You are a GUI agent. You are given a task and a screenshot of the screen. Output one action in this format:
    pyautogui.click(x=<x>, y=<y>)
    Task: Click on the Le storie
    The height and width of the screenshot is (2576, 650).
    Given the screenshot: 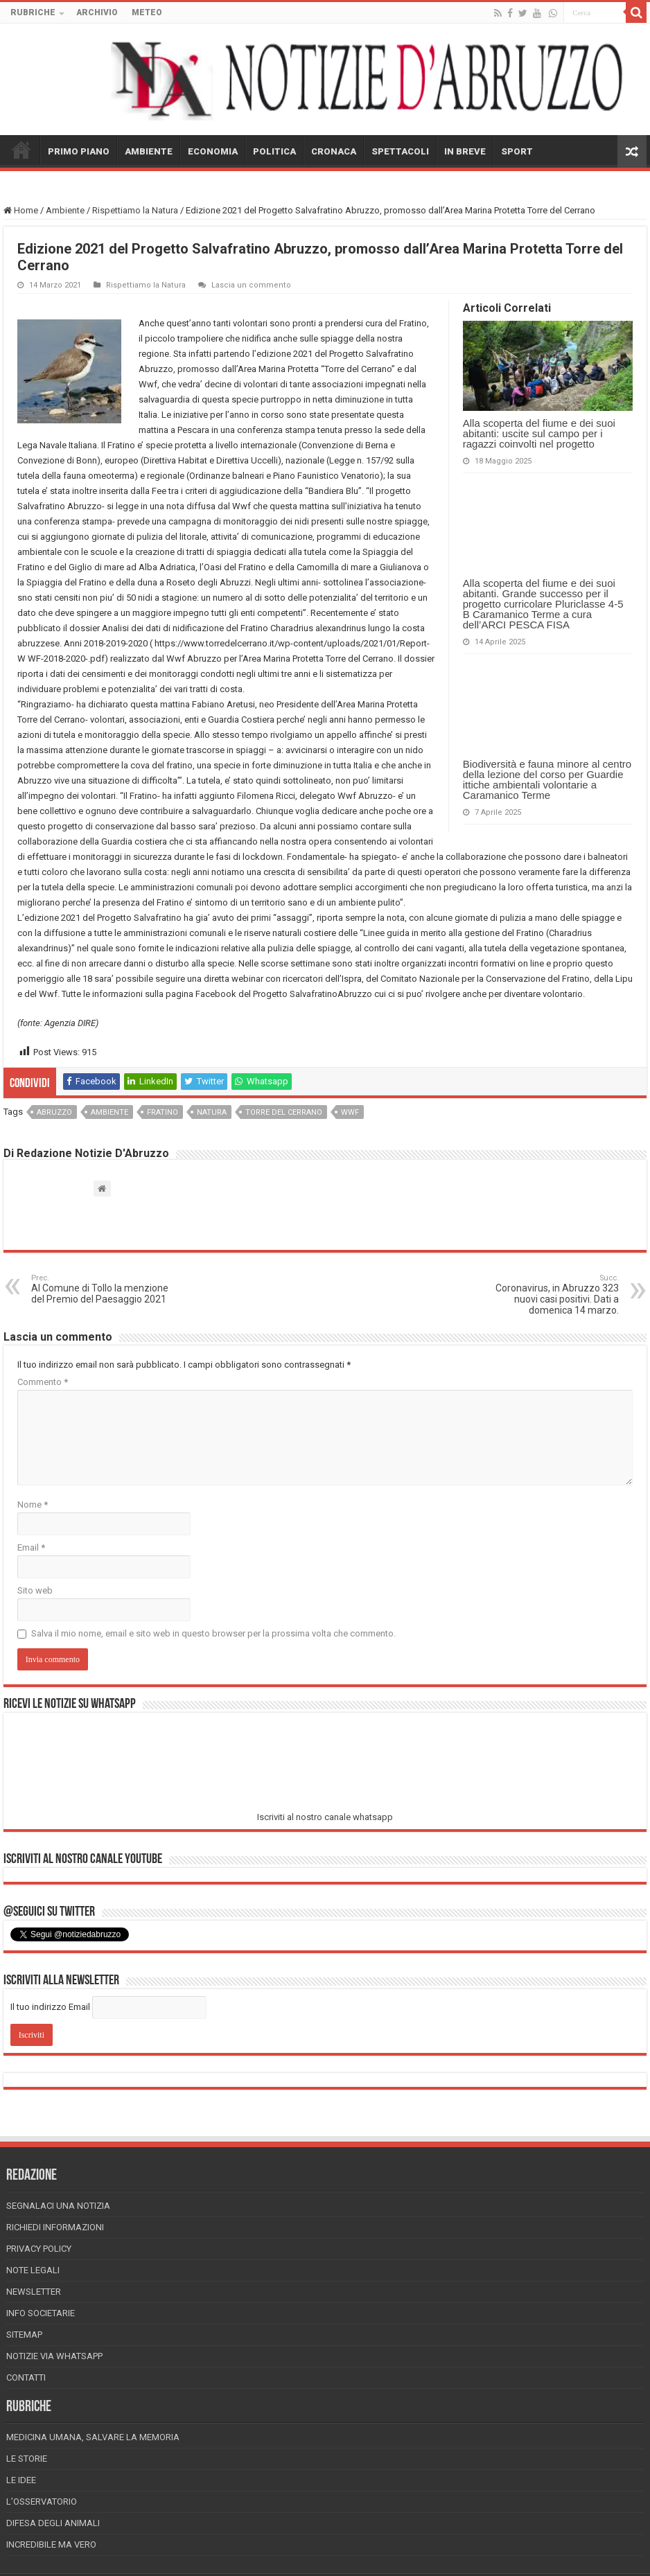 What is the action you would take?
    pyautogui.click(x=26, y=2458)
    